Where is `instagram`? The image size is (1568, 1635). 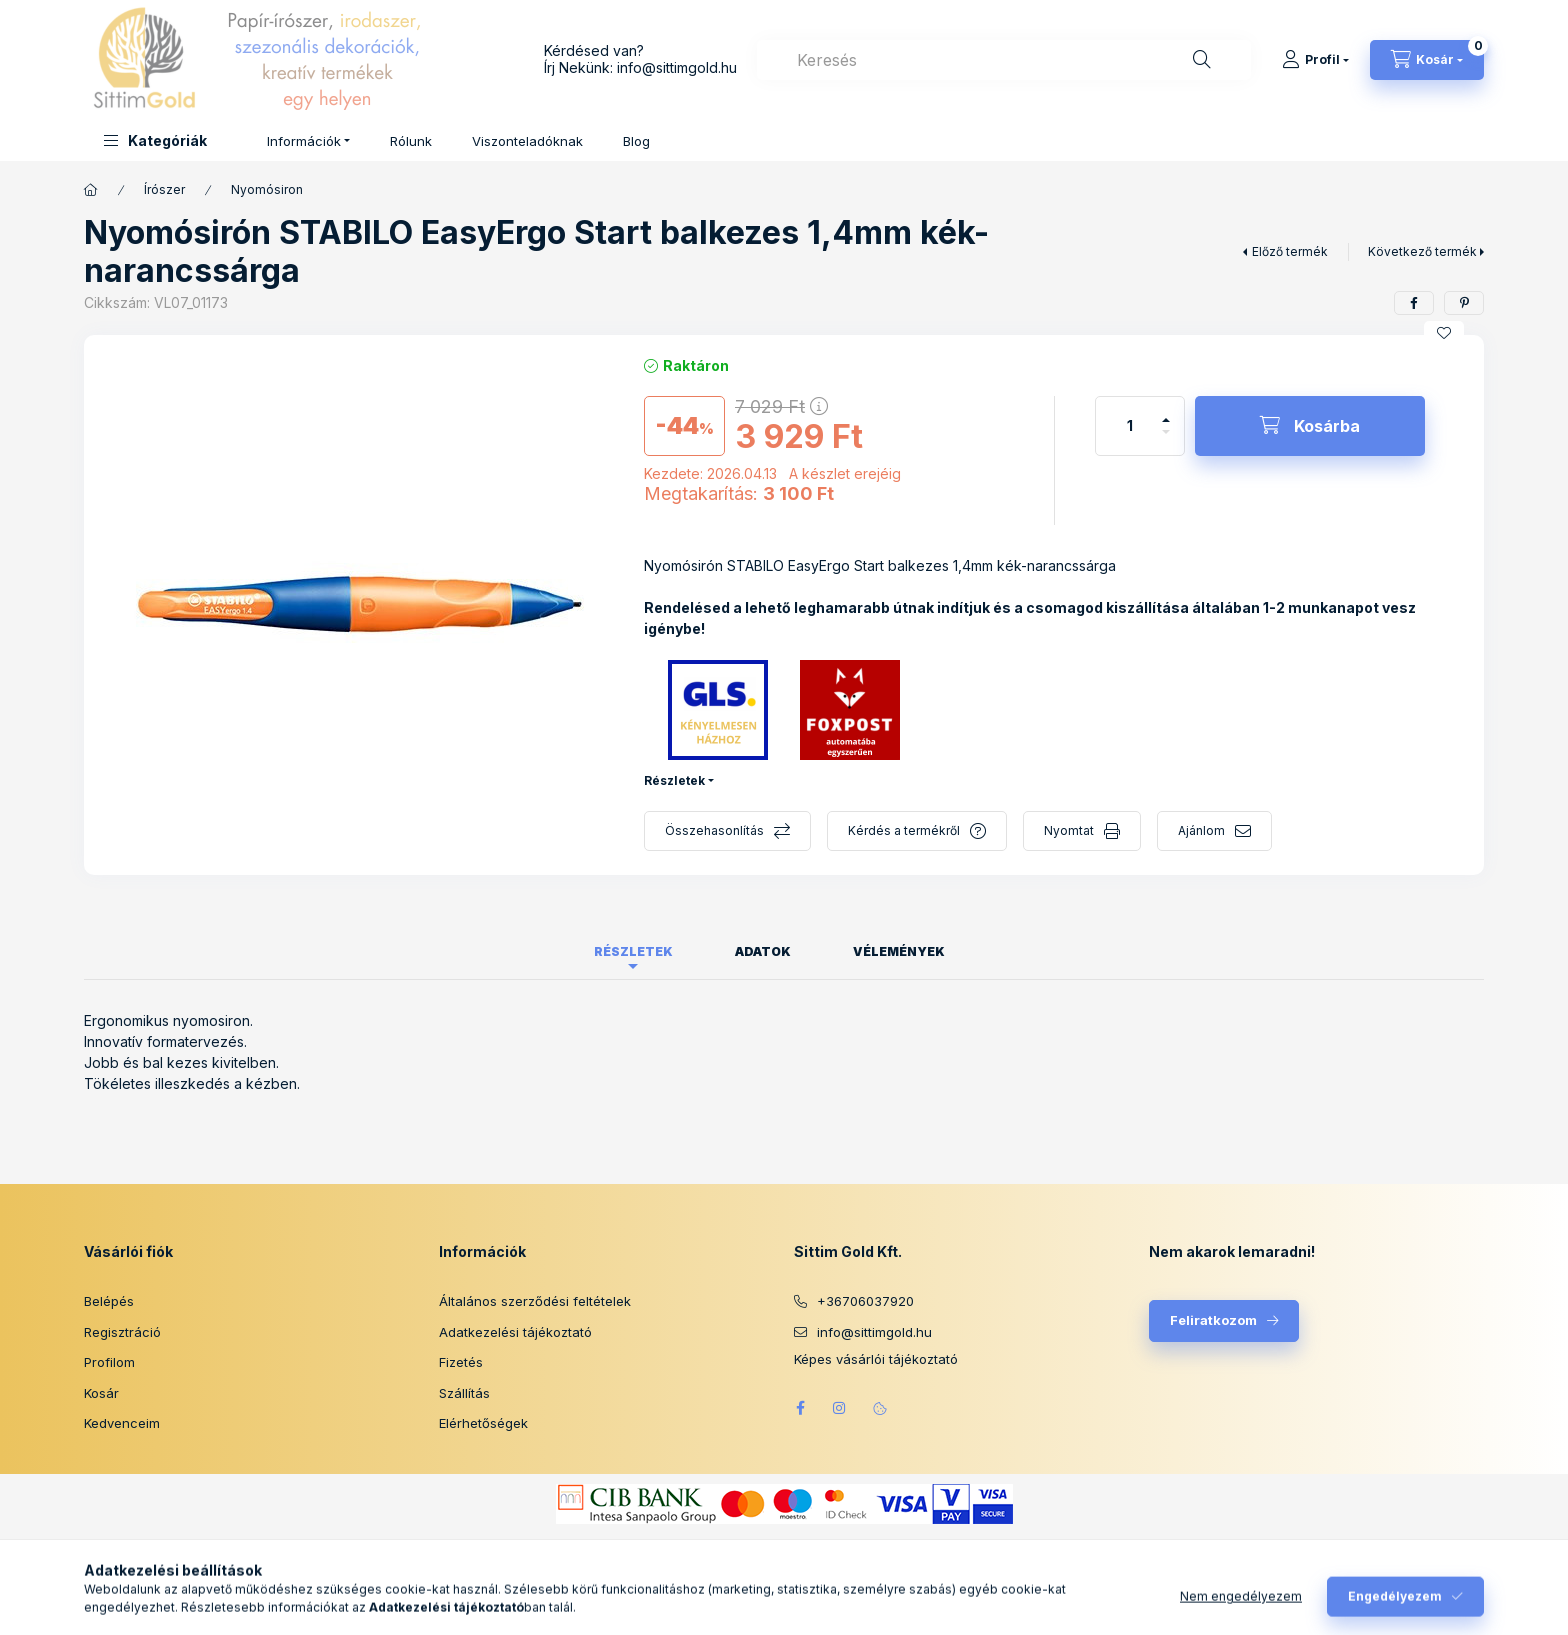
instagram is located at coordinates (840, 1408).